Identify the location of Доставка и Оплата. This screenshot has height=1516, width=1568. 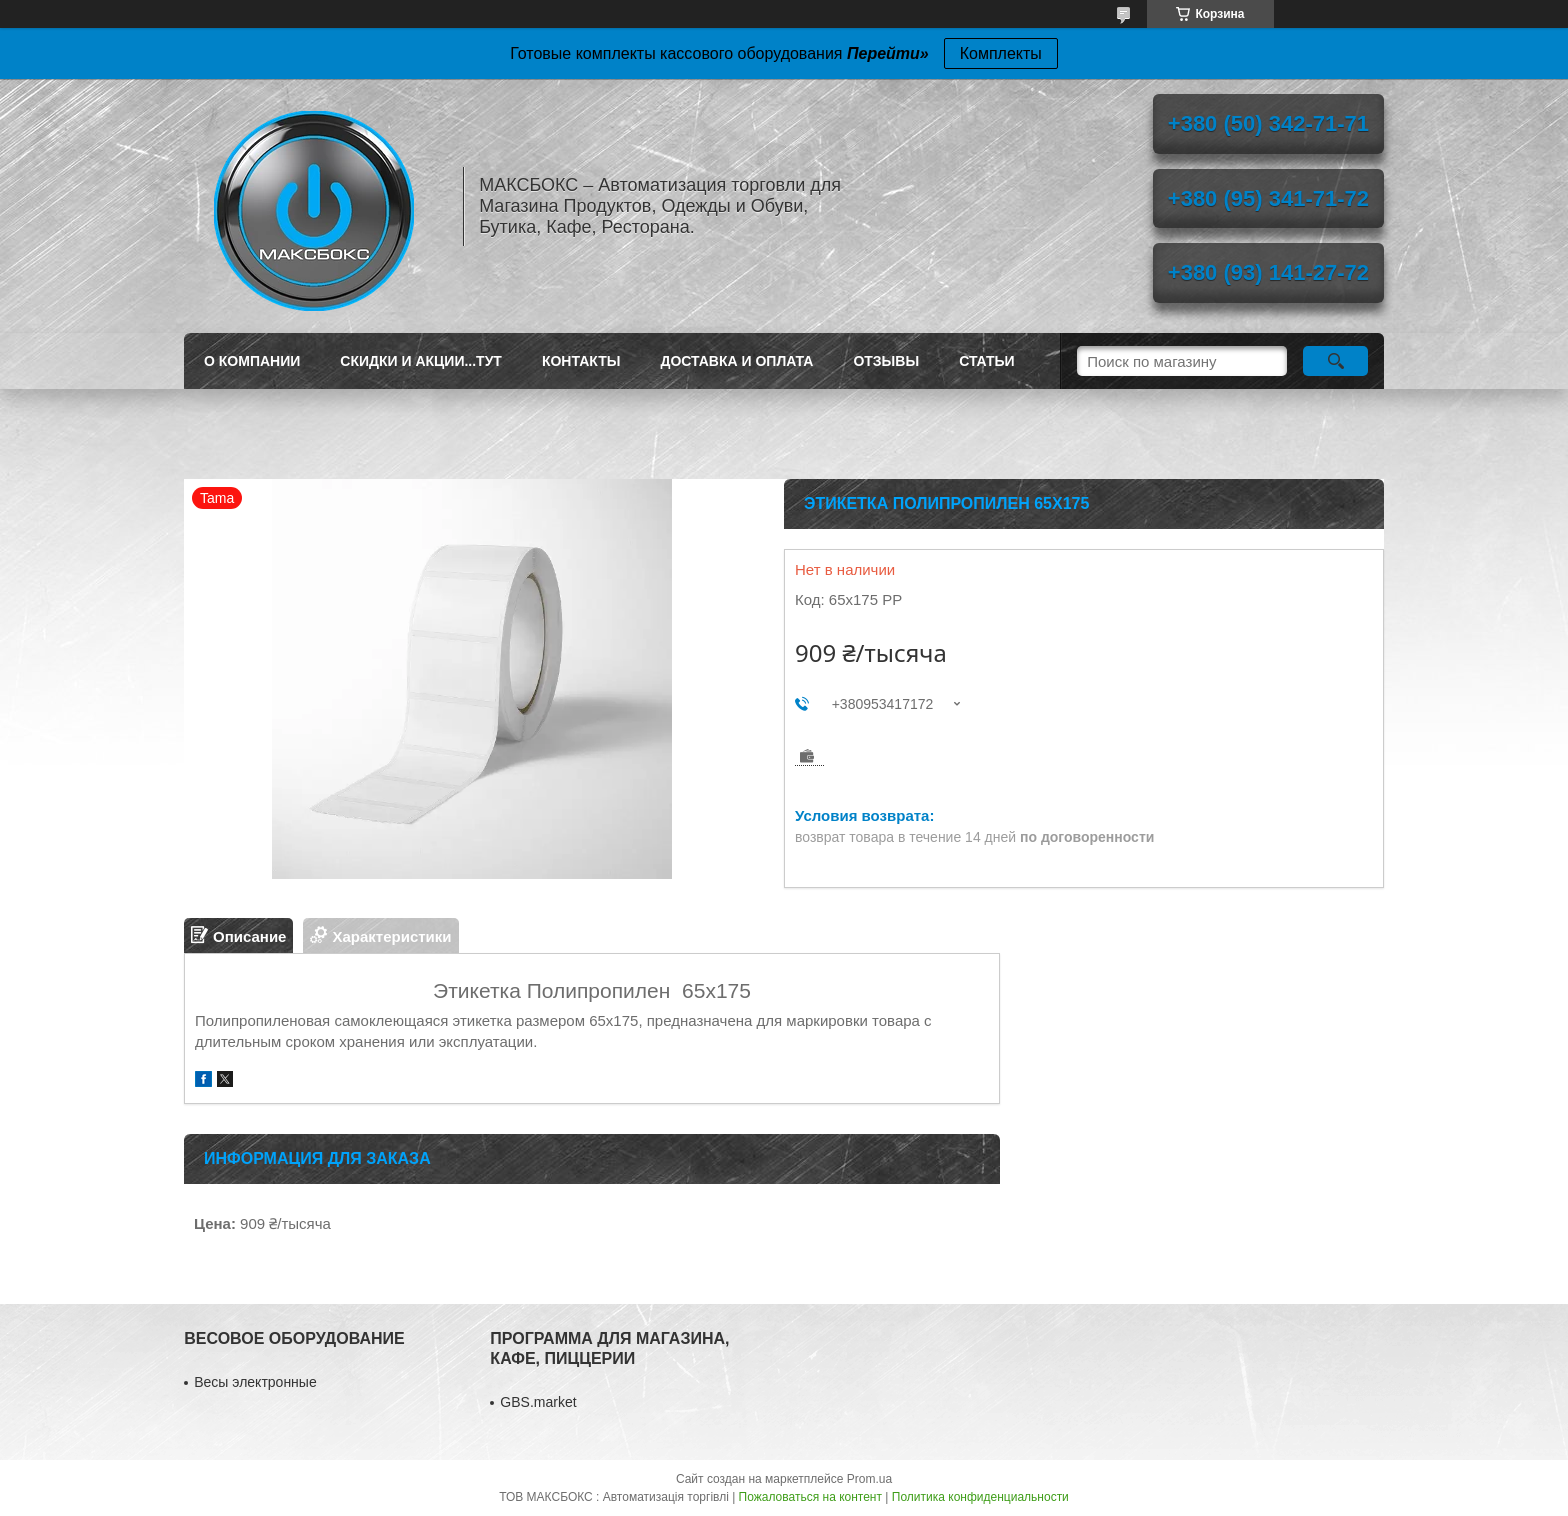
(736, 361).